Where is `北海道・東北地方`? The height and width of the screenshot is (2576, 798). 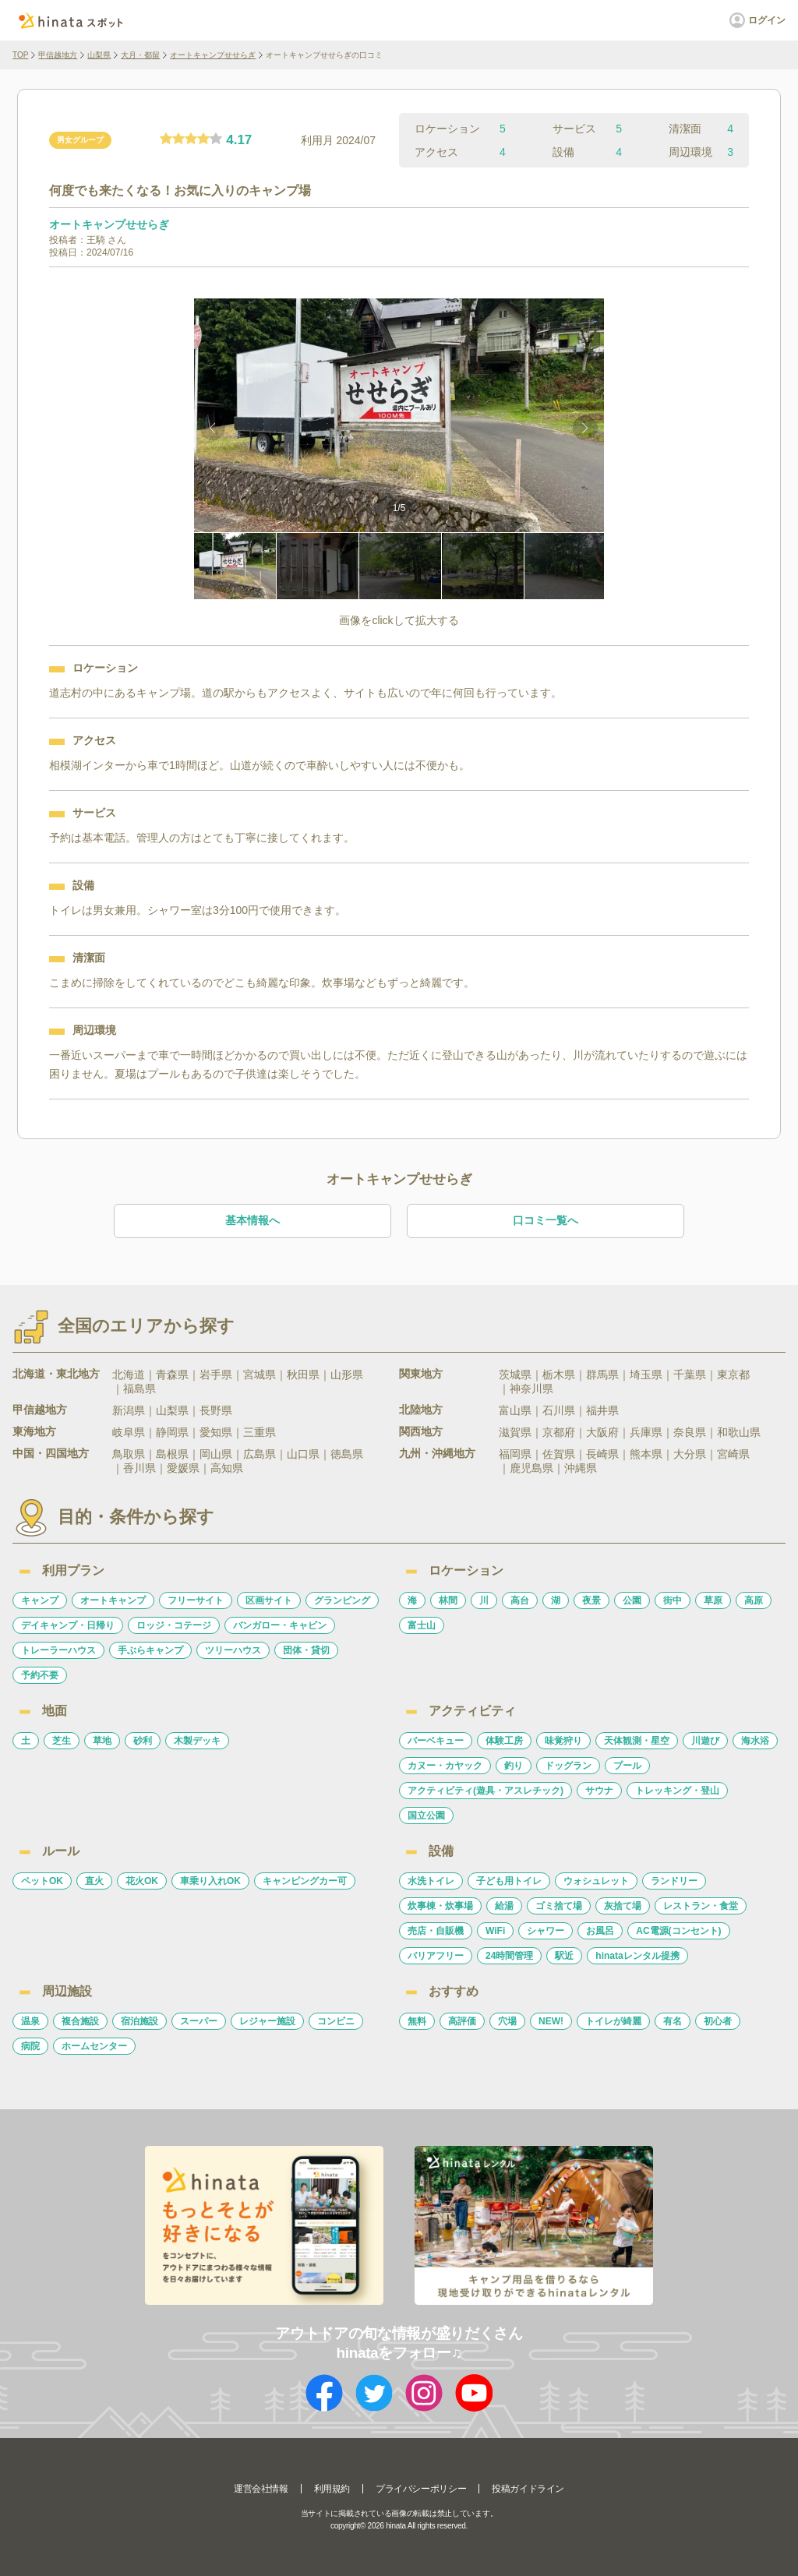
北海道・東北地方 is located at coordinates (56, 1373).